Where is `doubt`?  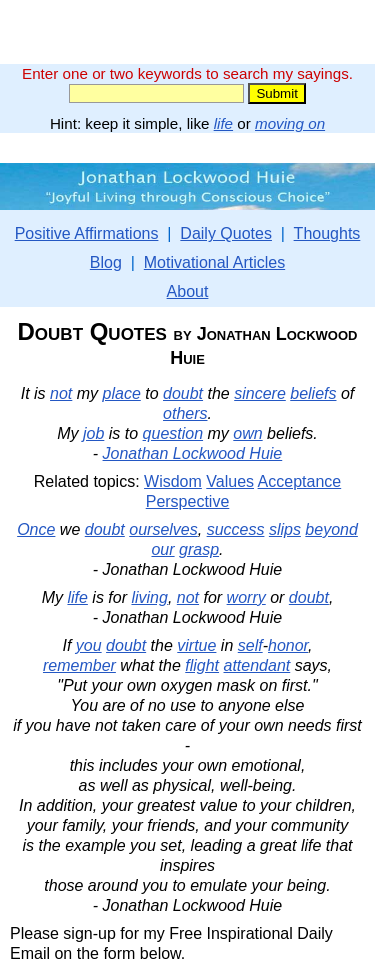 doubt is located at coordinates (183, 393).